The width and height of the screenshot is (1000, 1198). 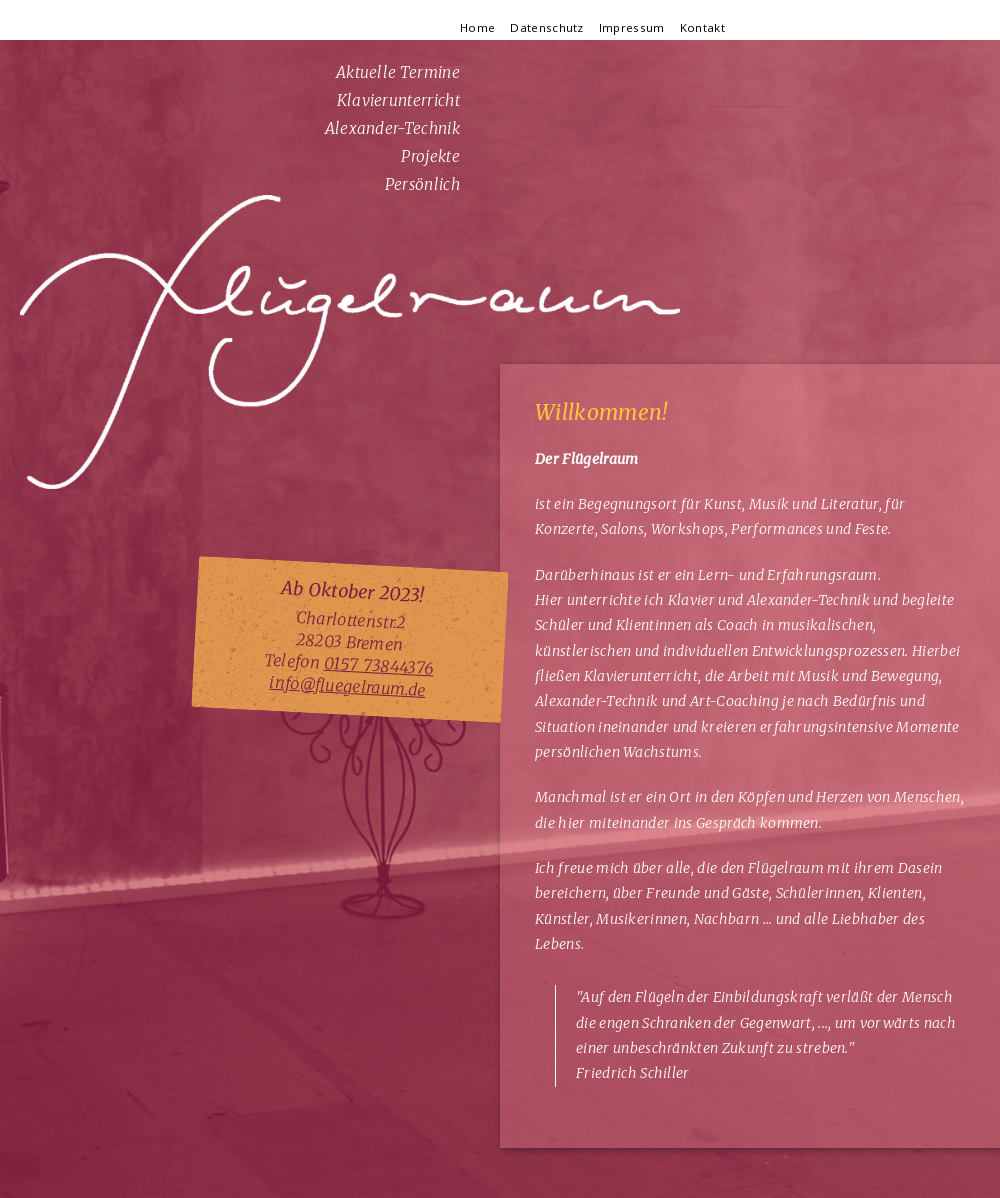 What do you see at coordinates (379, 666) in the screenshot?
I see `0157 73844376` at bounding box center [379, 666].